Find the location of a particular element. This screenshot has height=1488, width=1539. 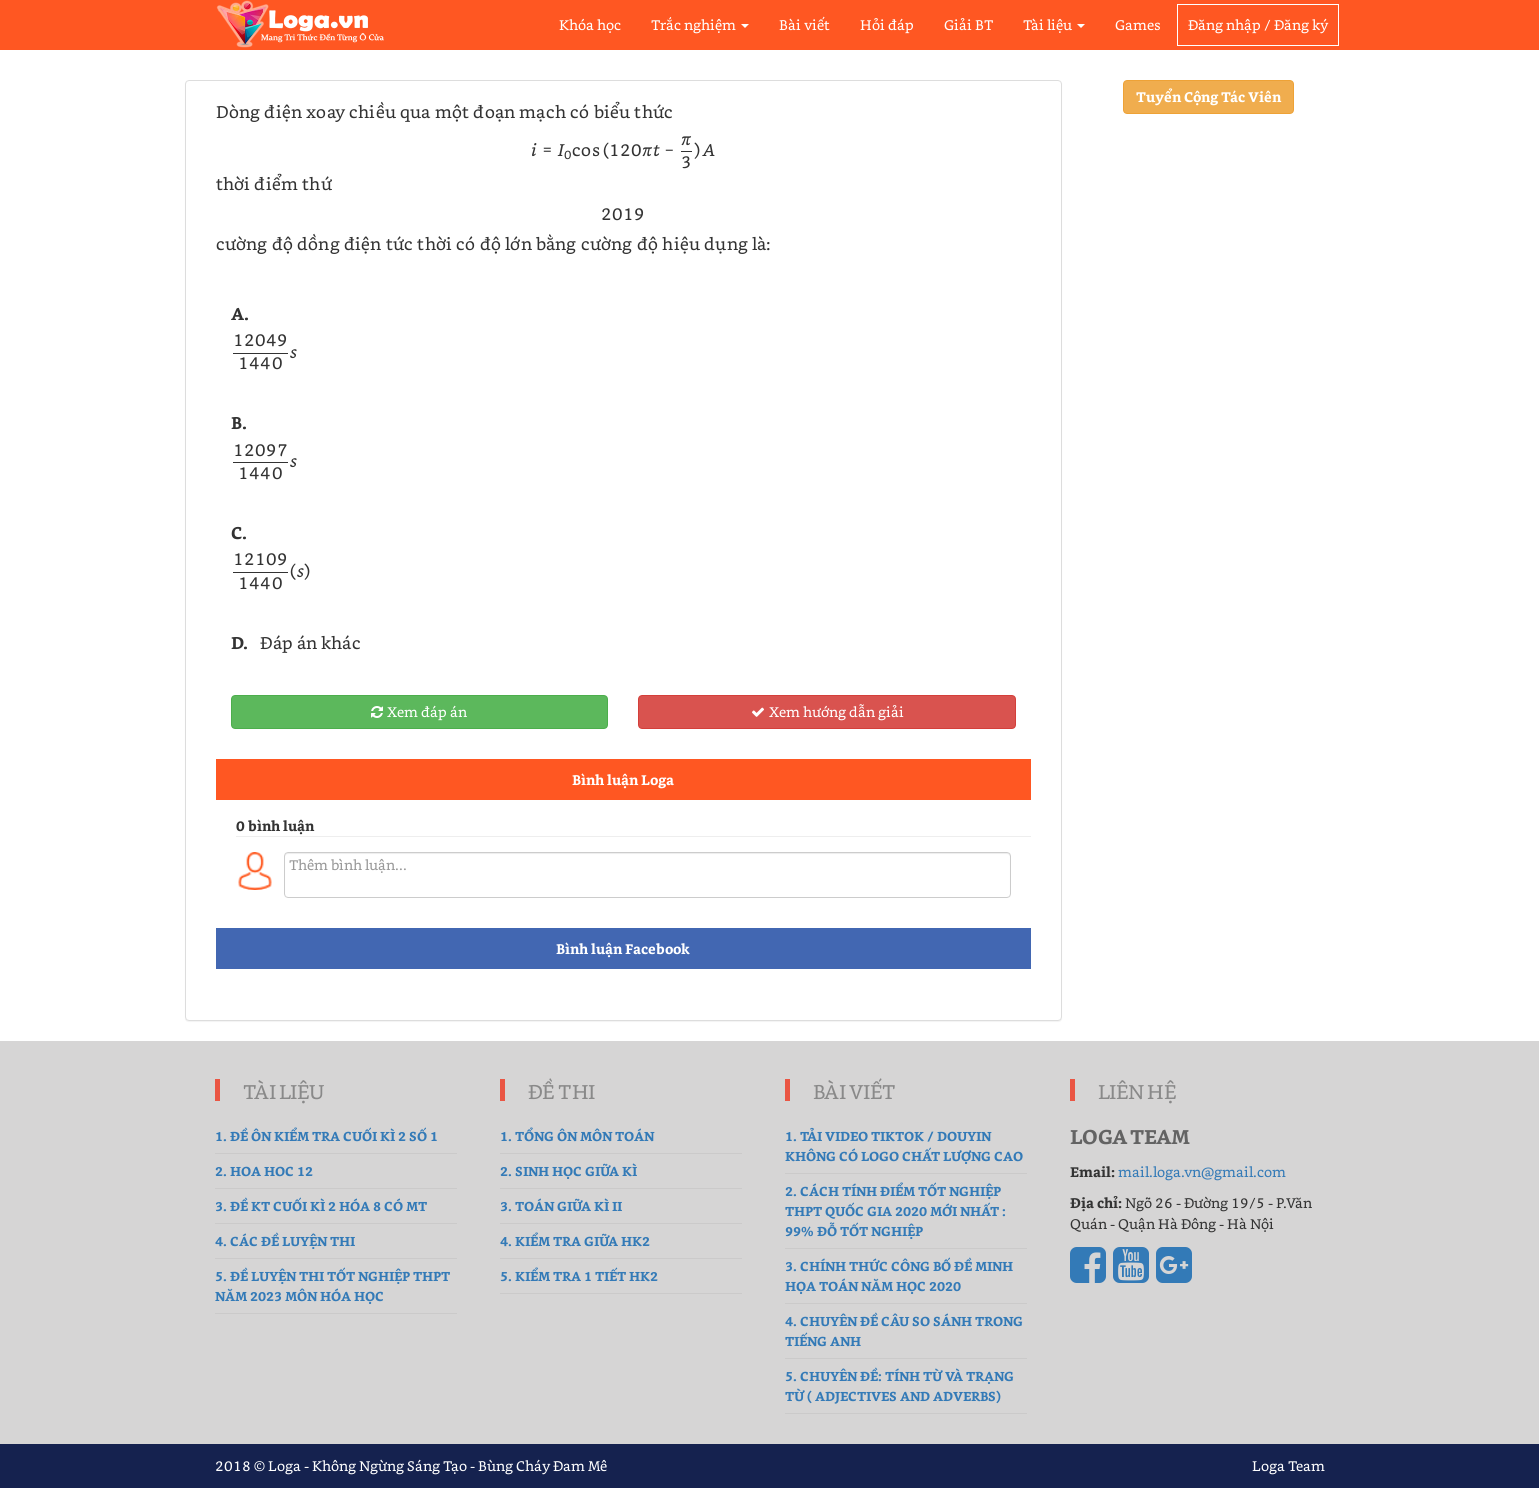

2. hoa hoc 12 is located at coordinates (264, 1170).